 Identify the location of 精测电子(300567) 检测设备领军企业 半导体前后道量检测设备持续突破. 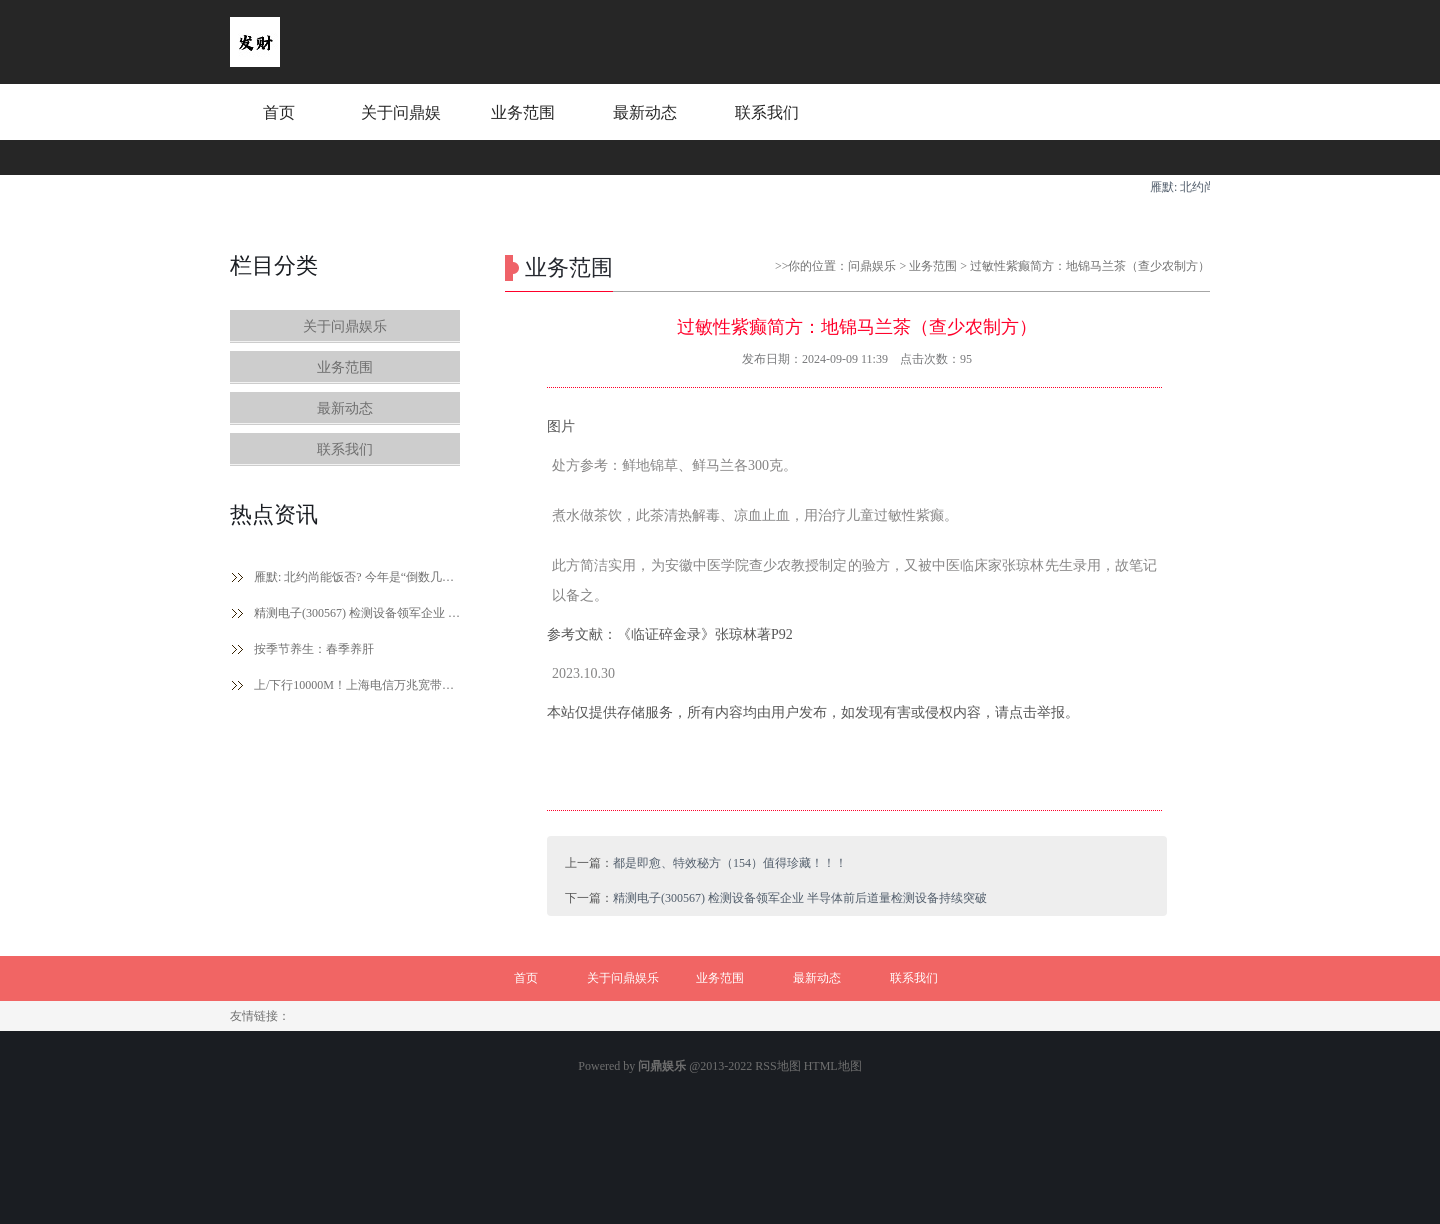
(357, 613).